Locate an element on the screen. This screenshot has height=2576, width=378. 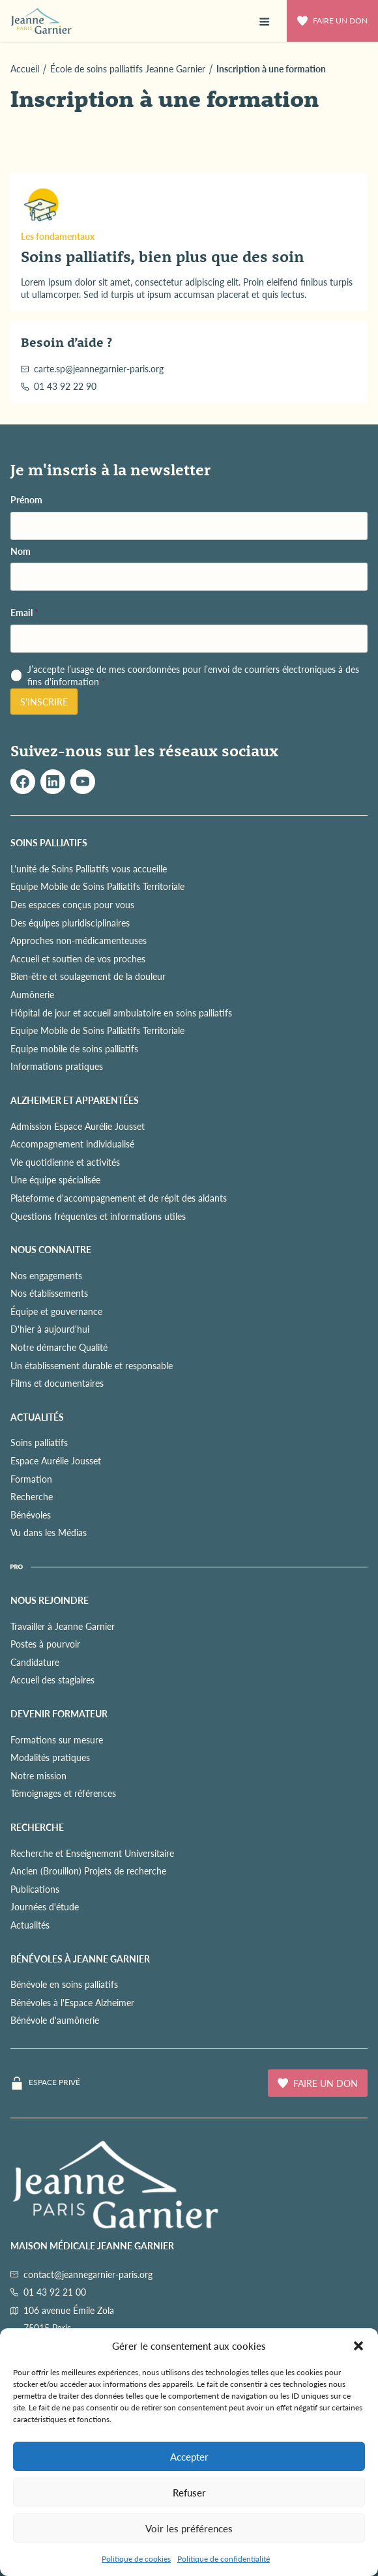
Notre mission is located at coordinates (38, 1775).